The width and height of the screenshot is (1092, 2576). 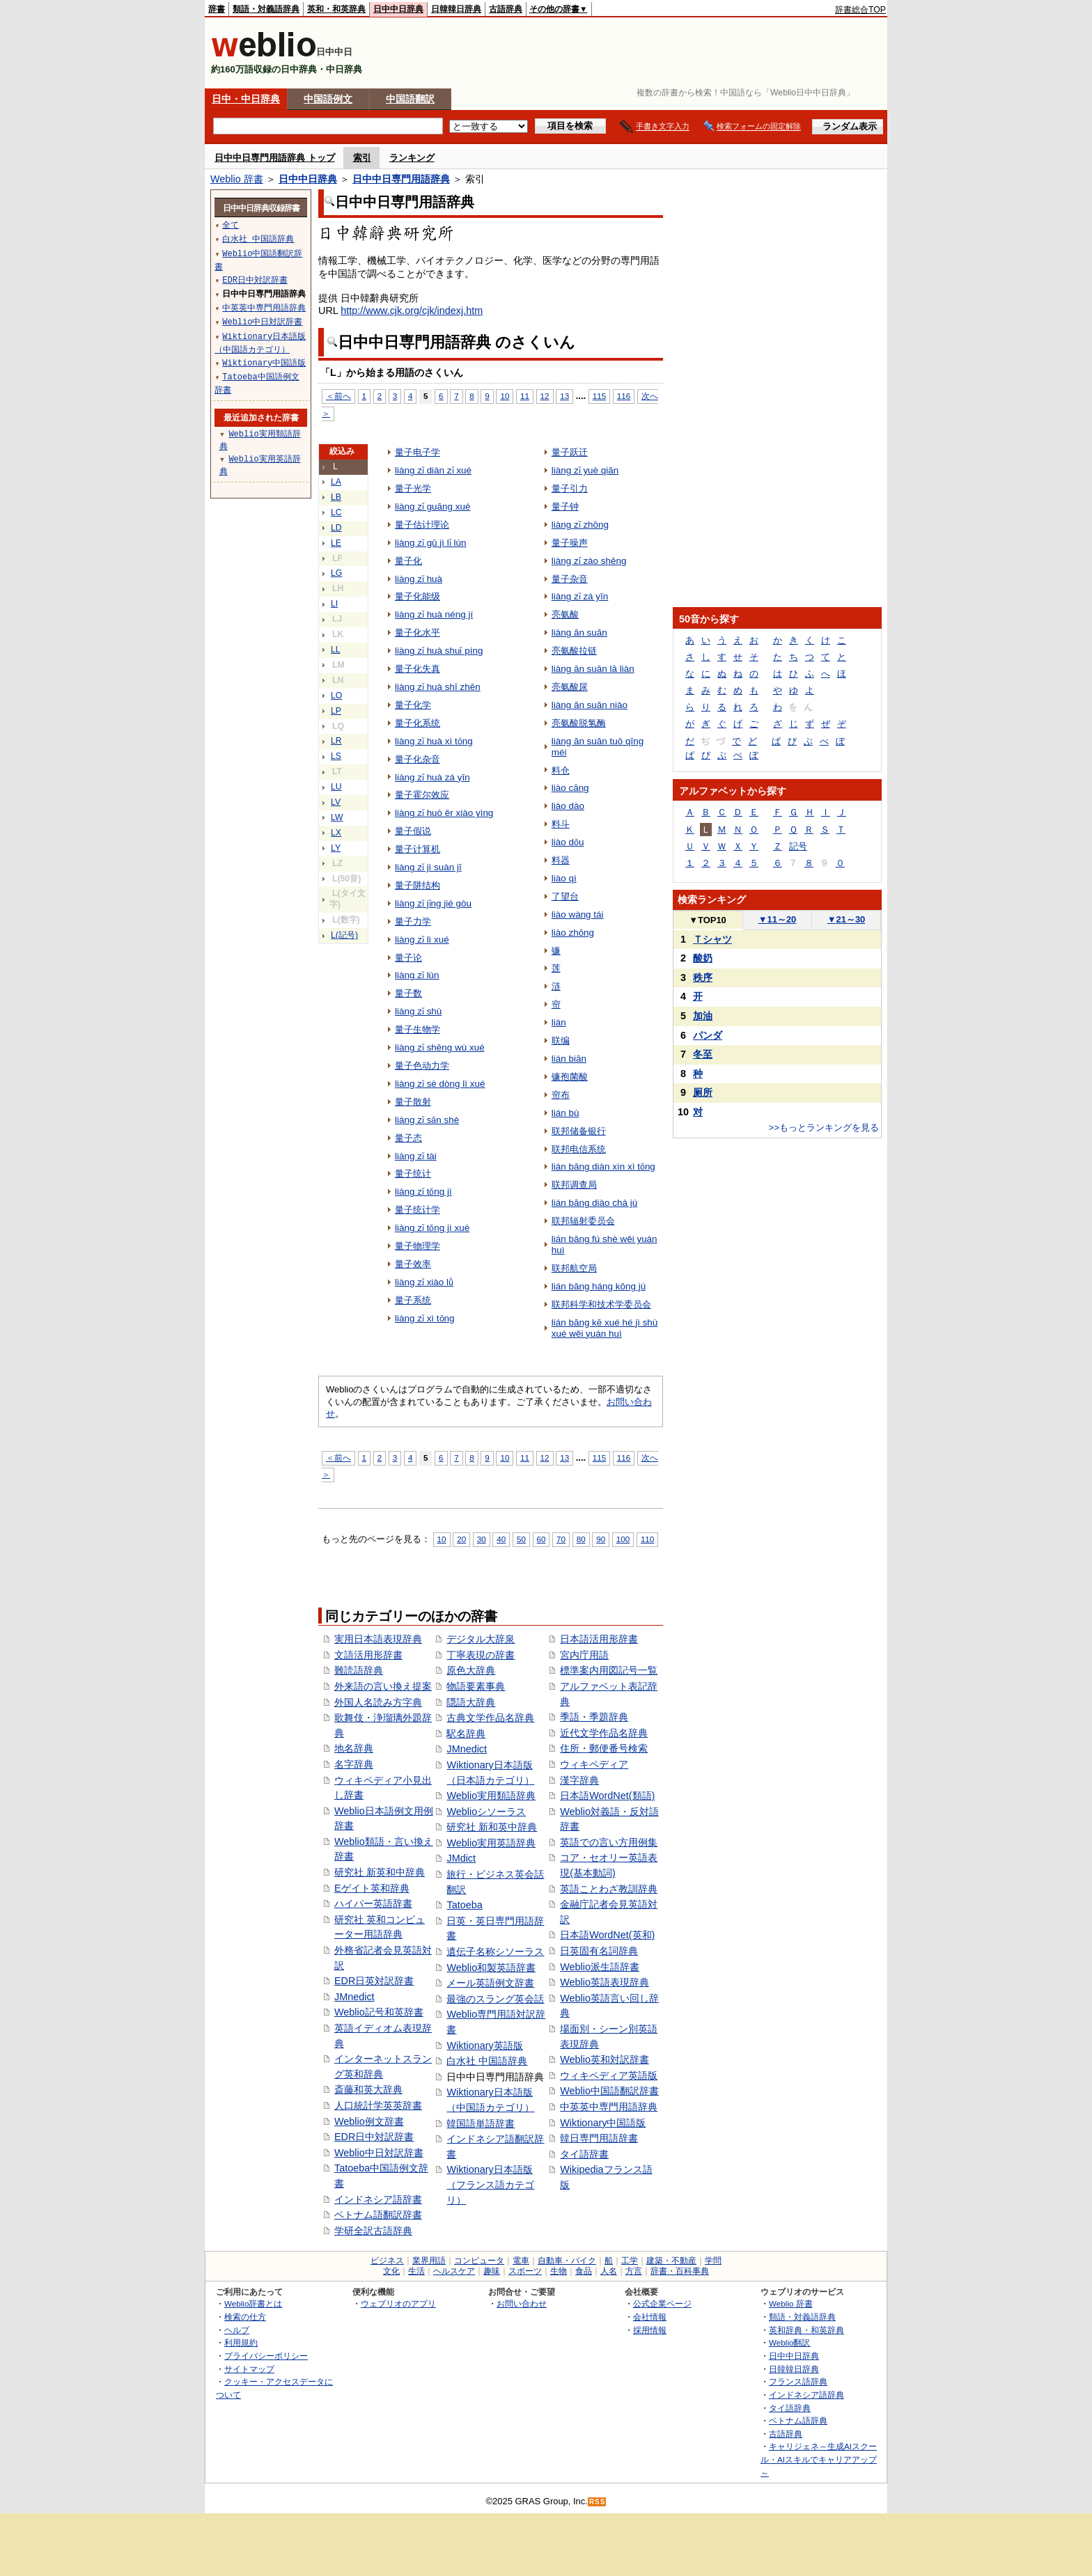 I want to click on 古語辞典, so click(x=505, y=9).